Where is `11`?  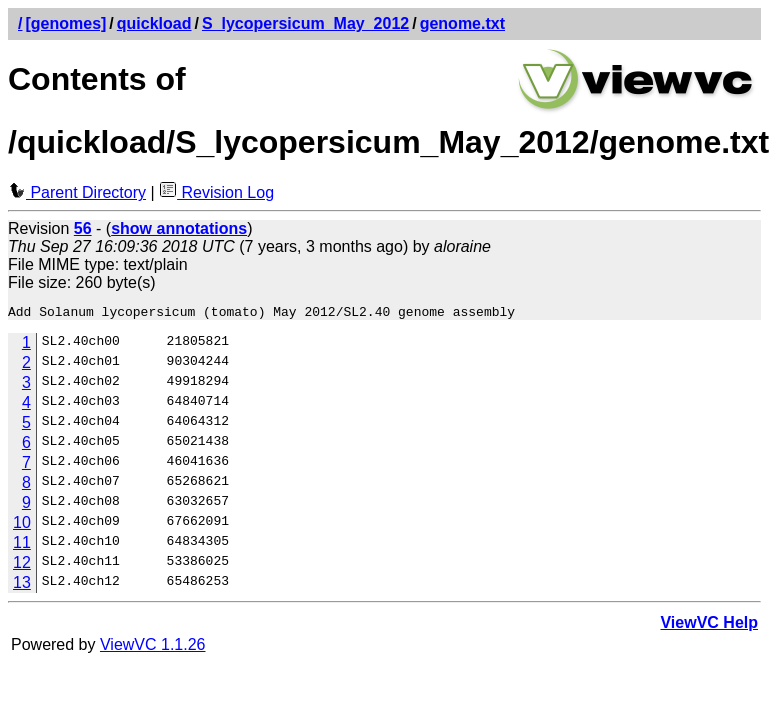 11 is located at coordinates (22, 545).